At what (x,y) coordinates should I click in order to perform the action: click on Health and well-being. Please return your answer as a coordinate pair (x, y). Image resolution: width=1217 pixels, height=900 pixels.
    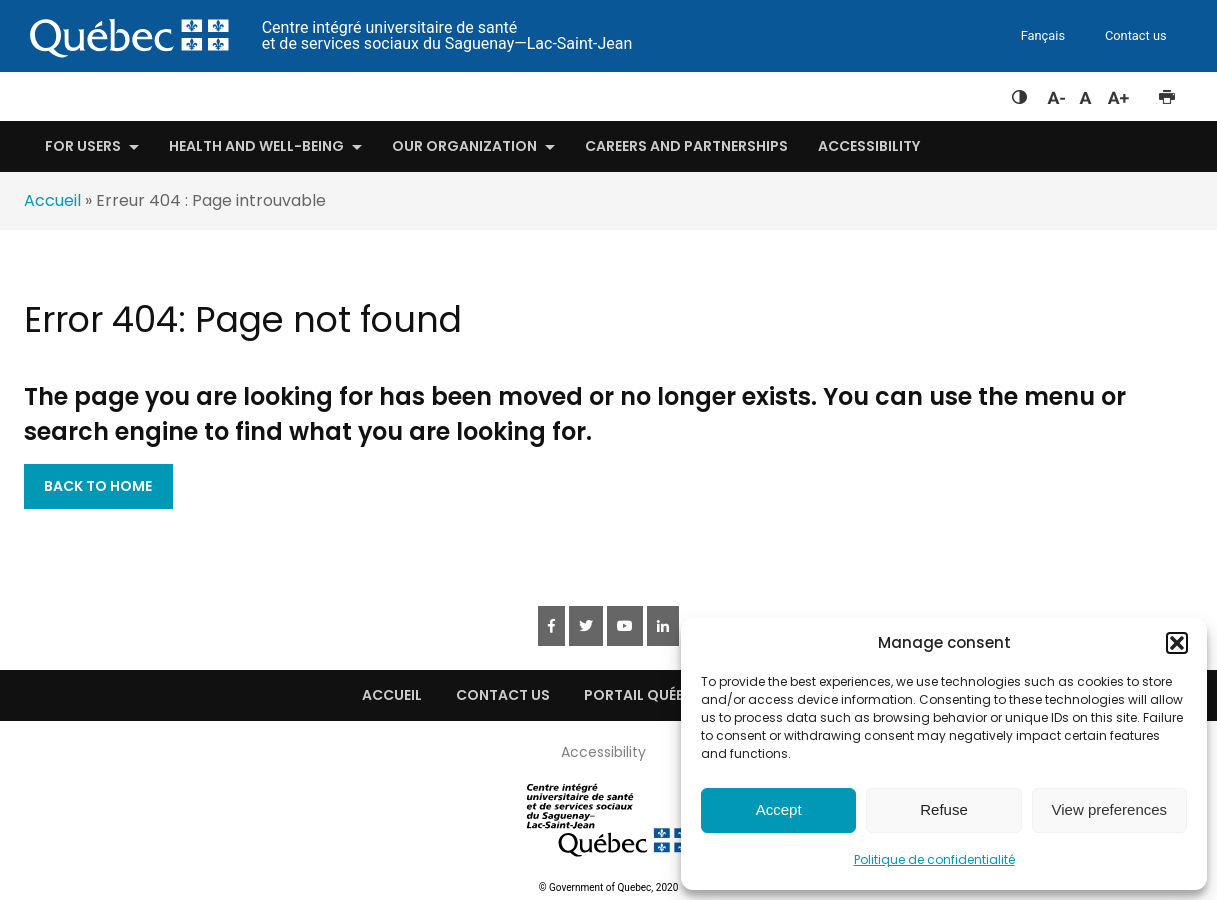
    Looking at the image, I should click on (256, 146).